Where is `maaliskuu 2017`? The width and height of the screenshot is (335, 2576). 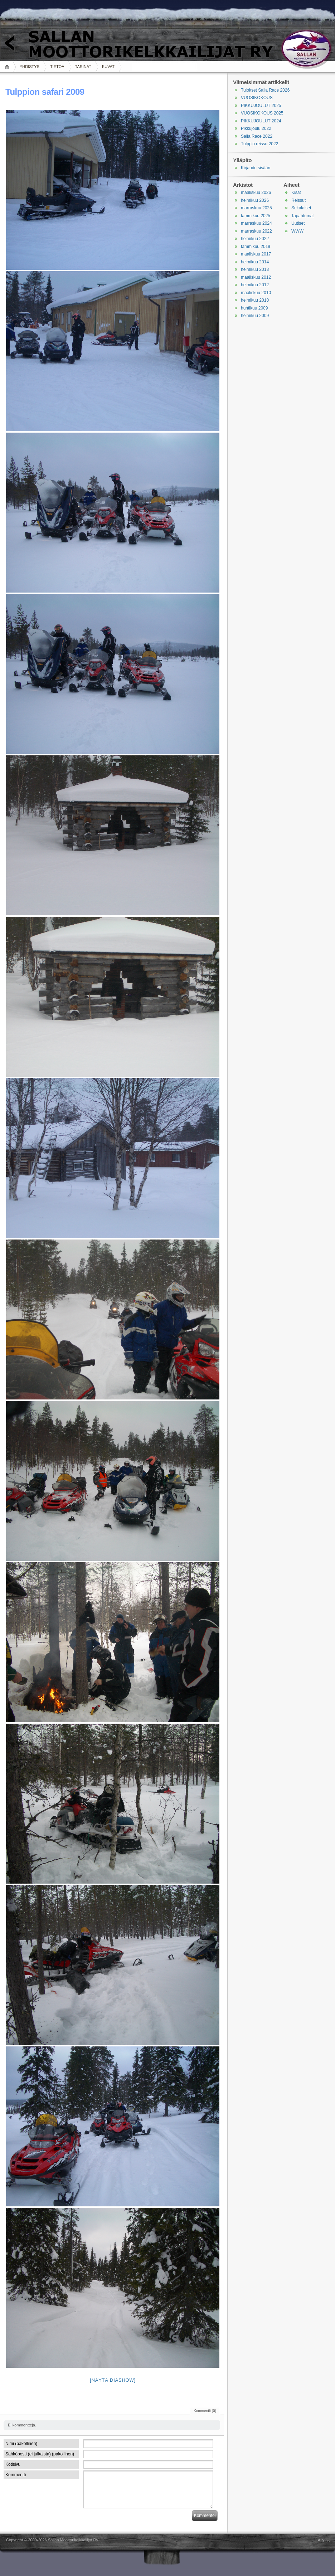
maaliskuu 2017 is located at coordinates (256, 254).